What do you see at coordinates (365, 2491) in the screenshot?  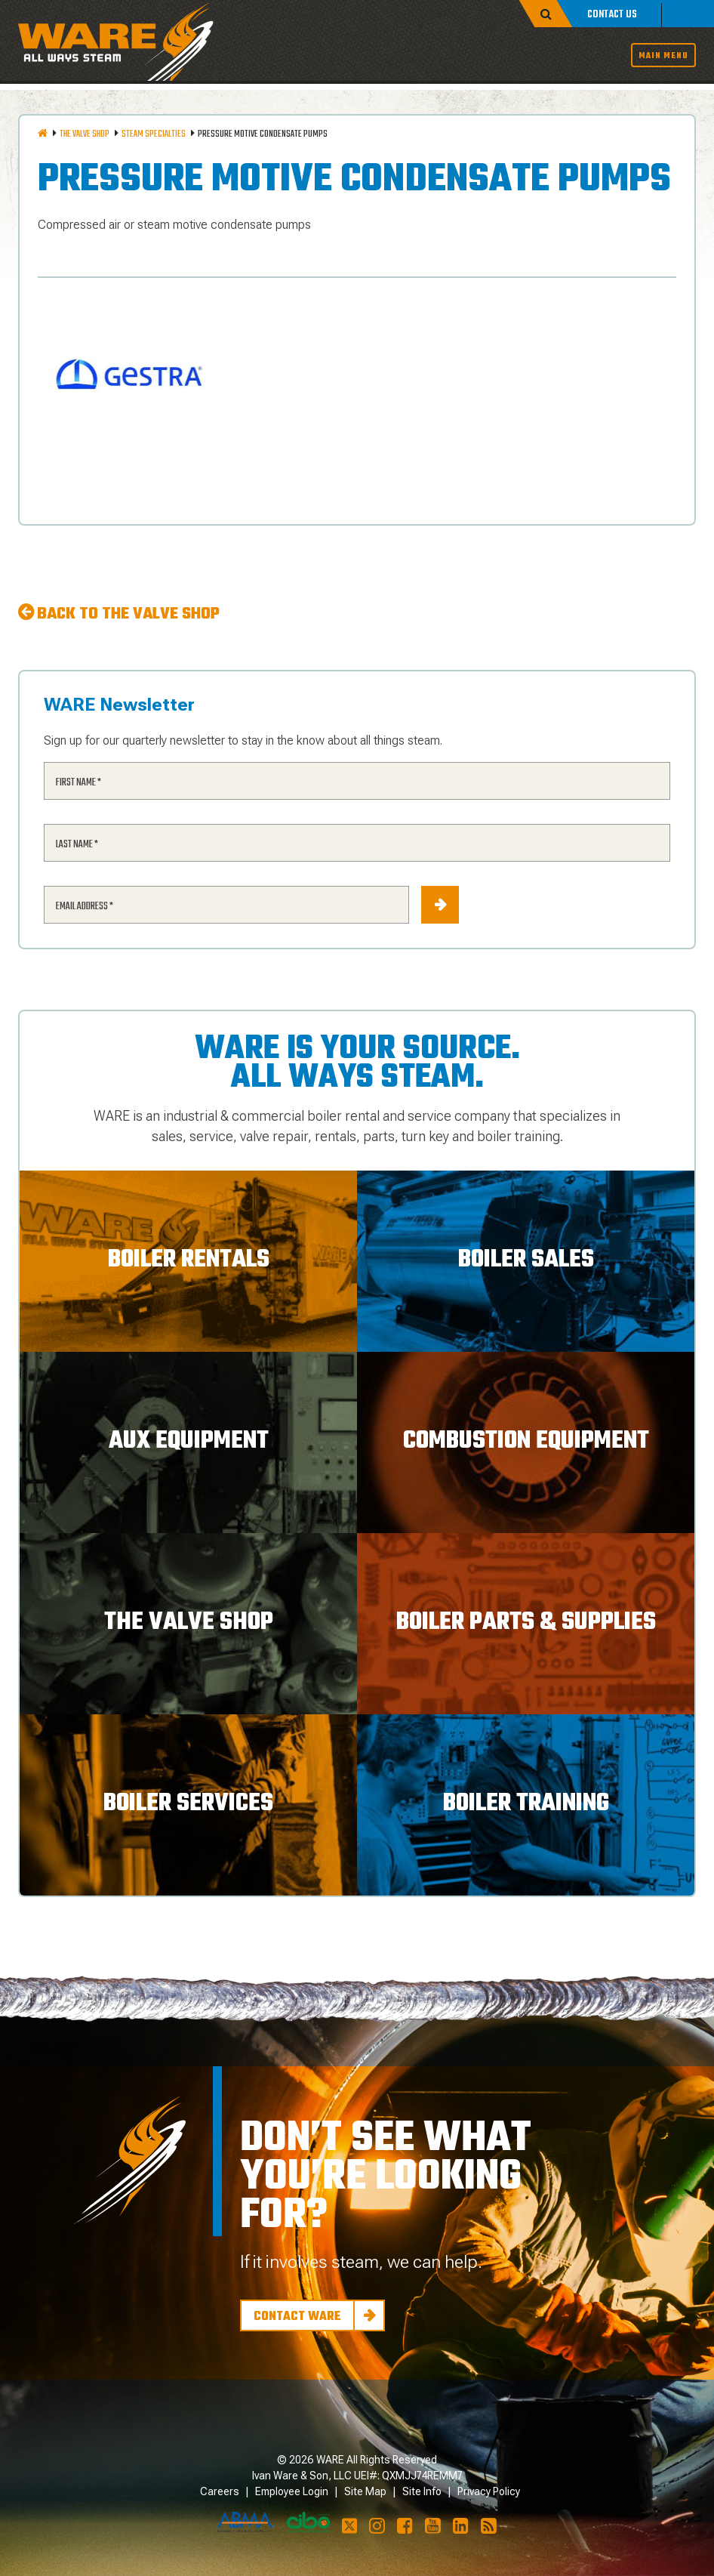 I see `Site Map` at bounding box center [365, 2491].